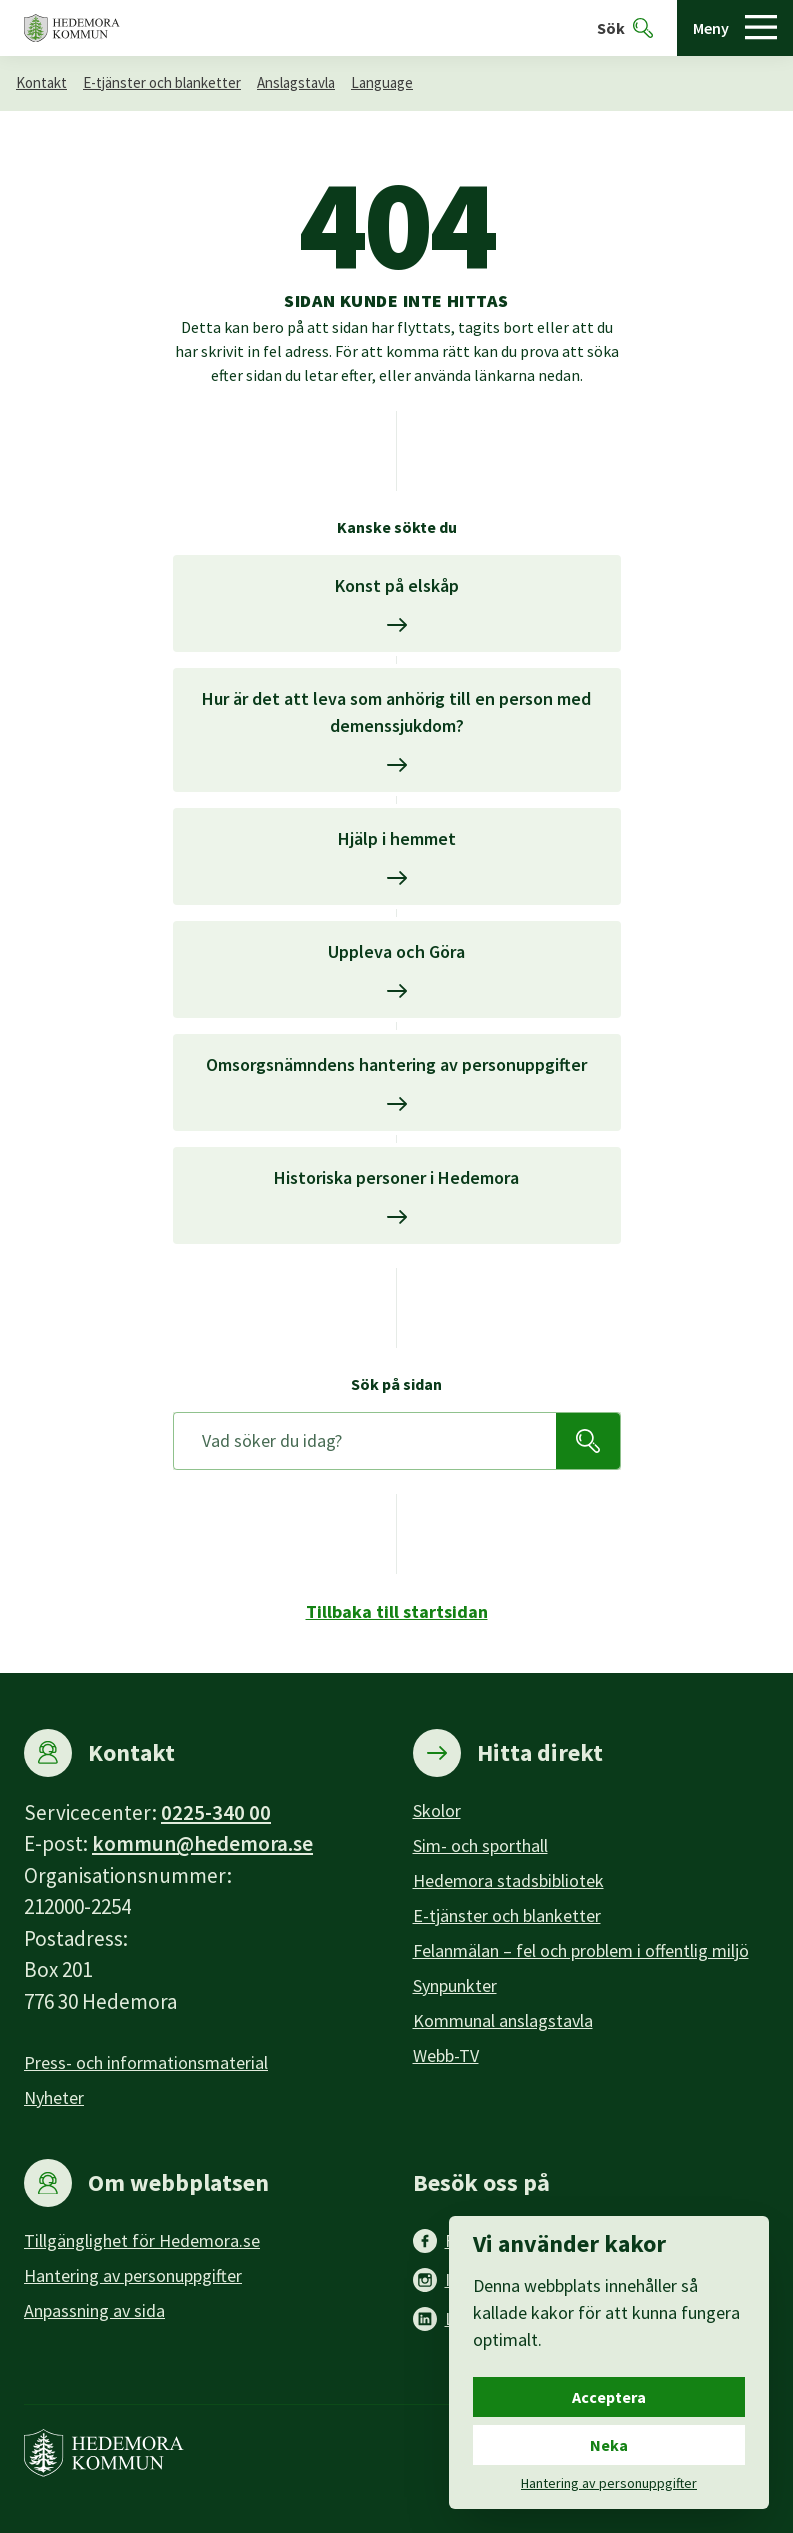 The width and height of the screenshot is (793, 2533). What do you see at coordinates (503, 2020) in the screenshot?
I see `Kommunal anslagstavla` at bounding box center [503, 2020].